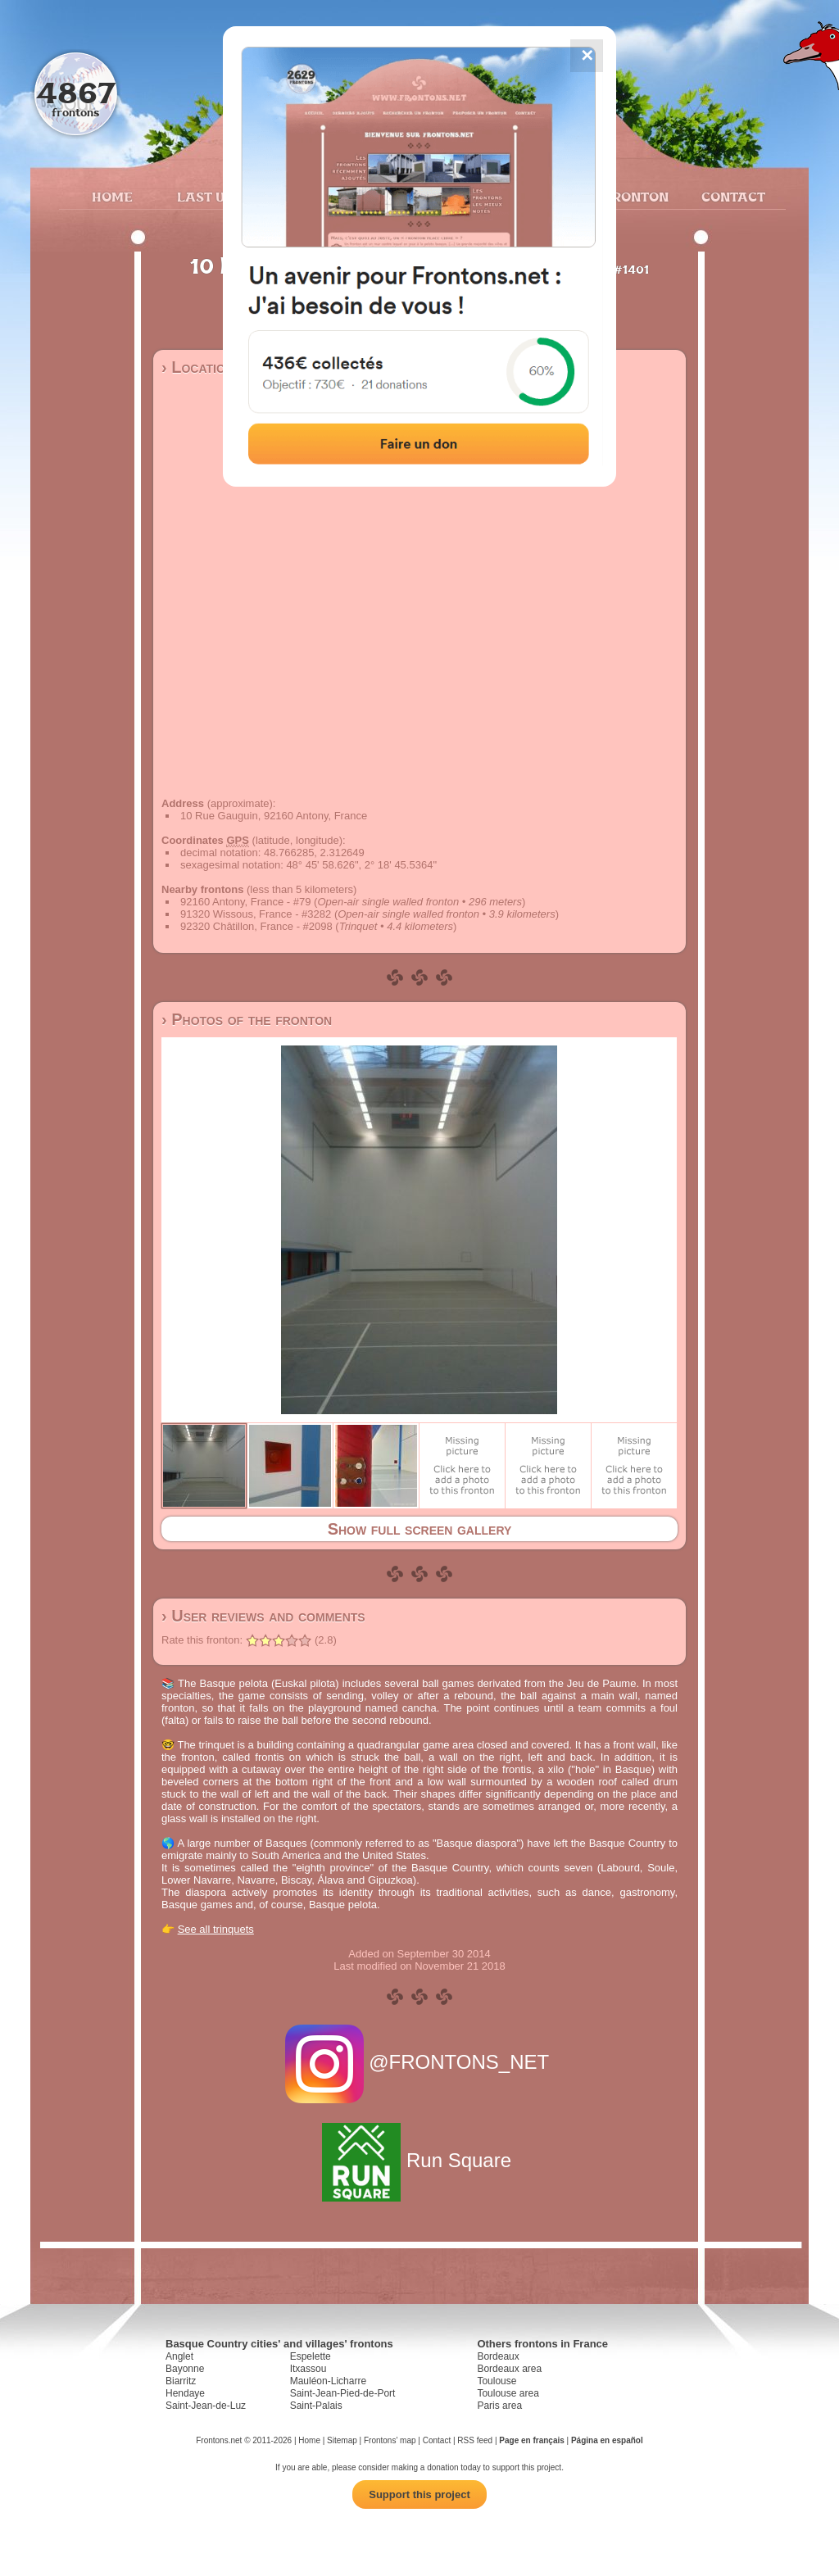 The width and height of the screenshot is (839, 2576). What do you see at coordinates (185, 2393) in the screenshot?
I see `Hendaye` at bounding box center [185, 2393].